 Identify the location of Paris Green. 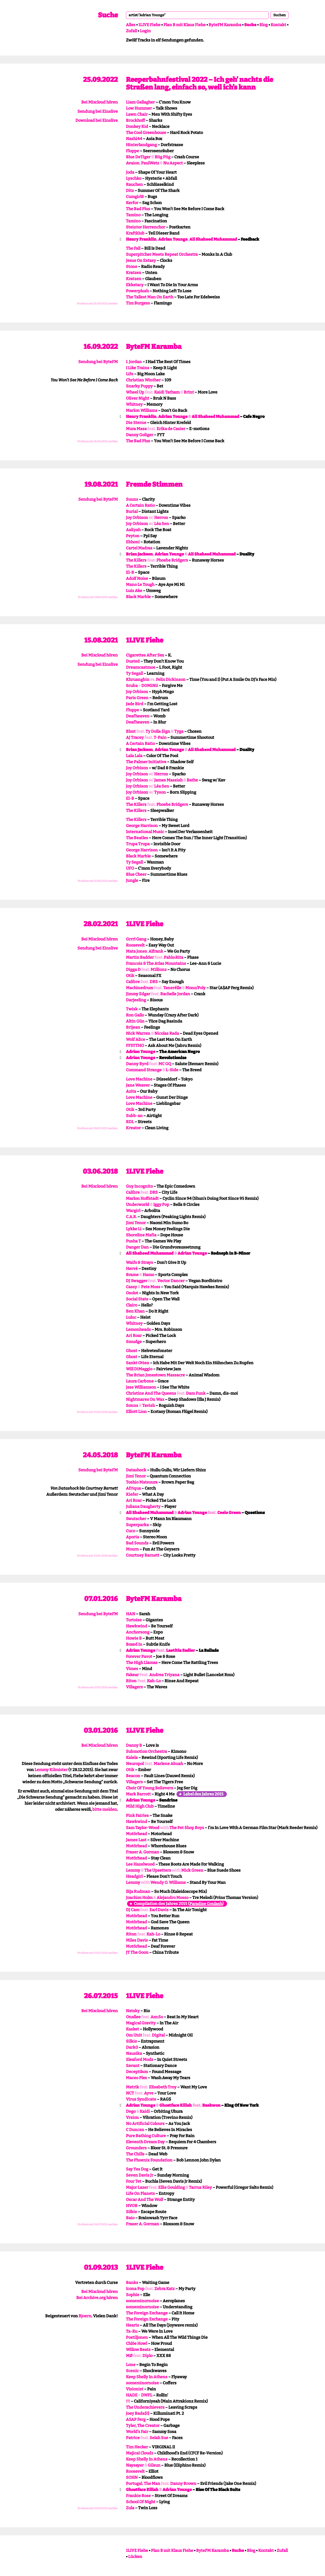
(137, 697).